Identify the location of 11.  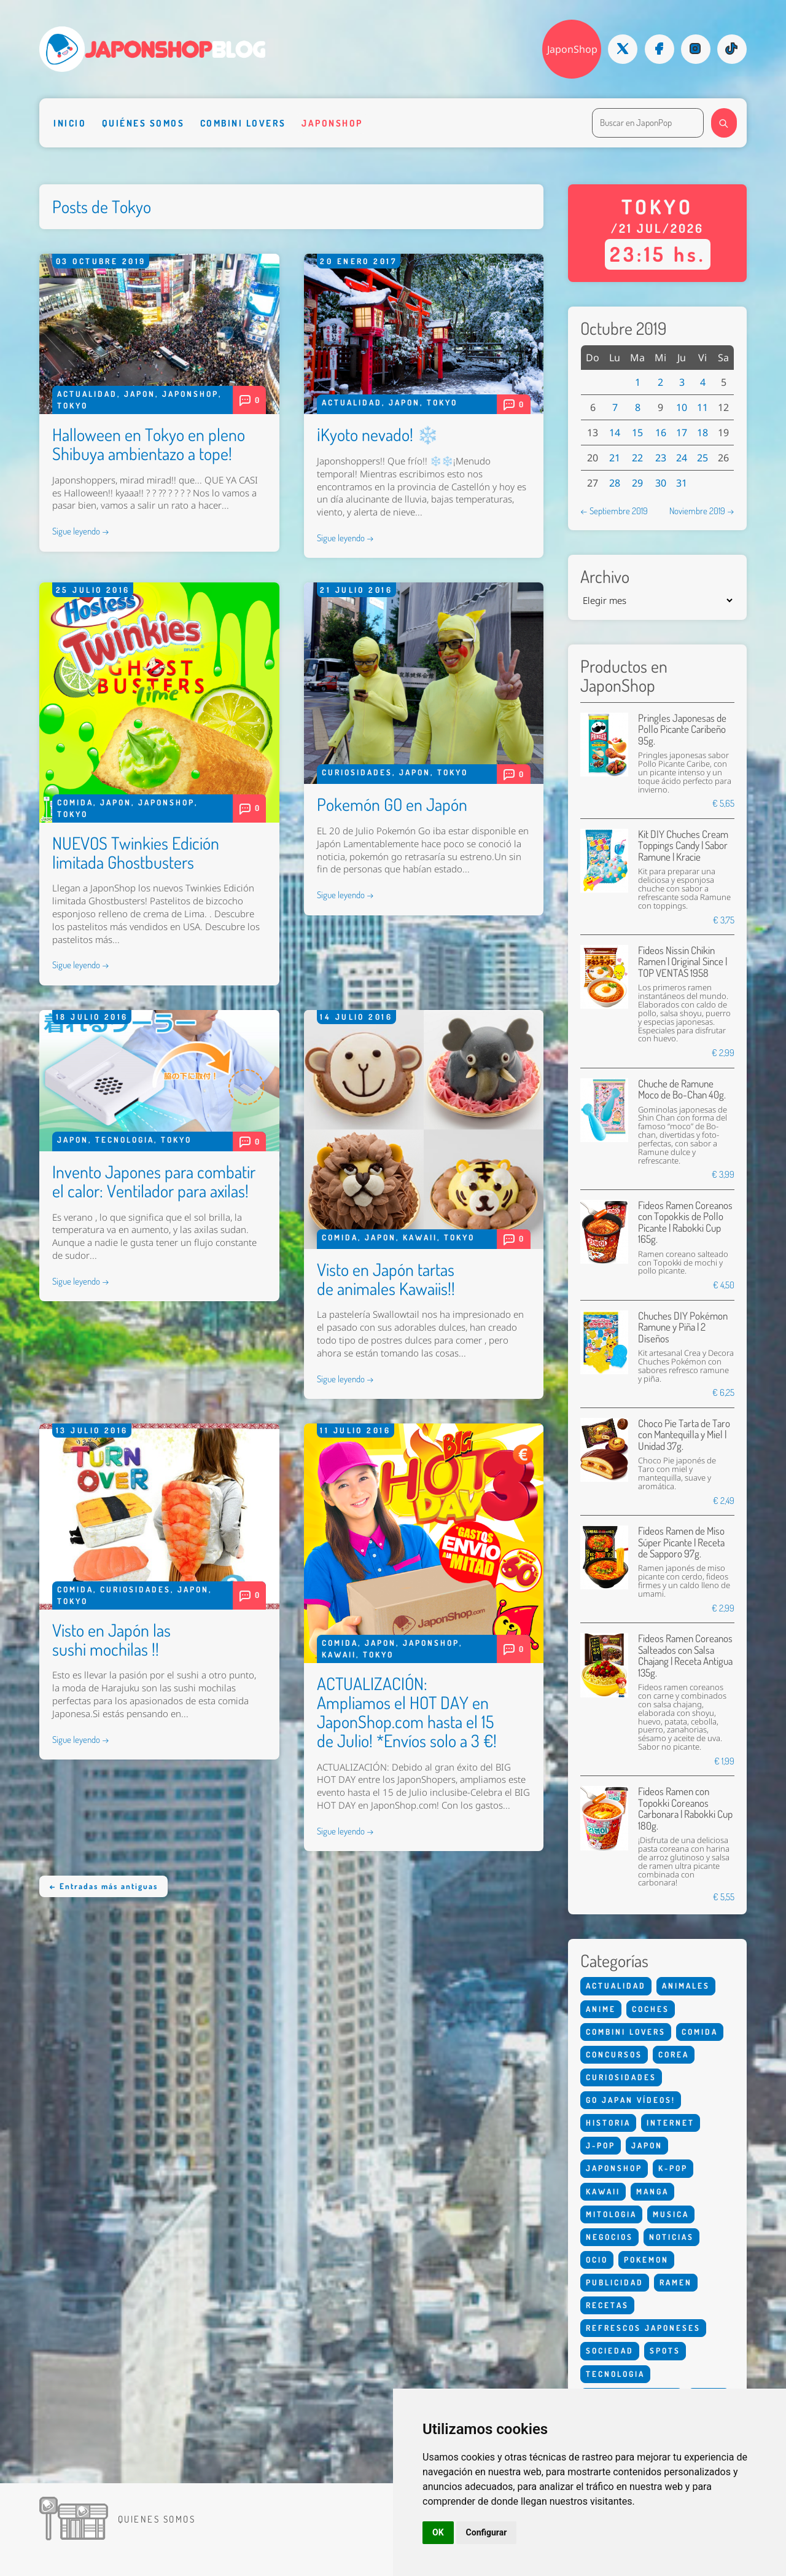
(702, 407).